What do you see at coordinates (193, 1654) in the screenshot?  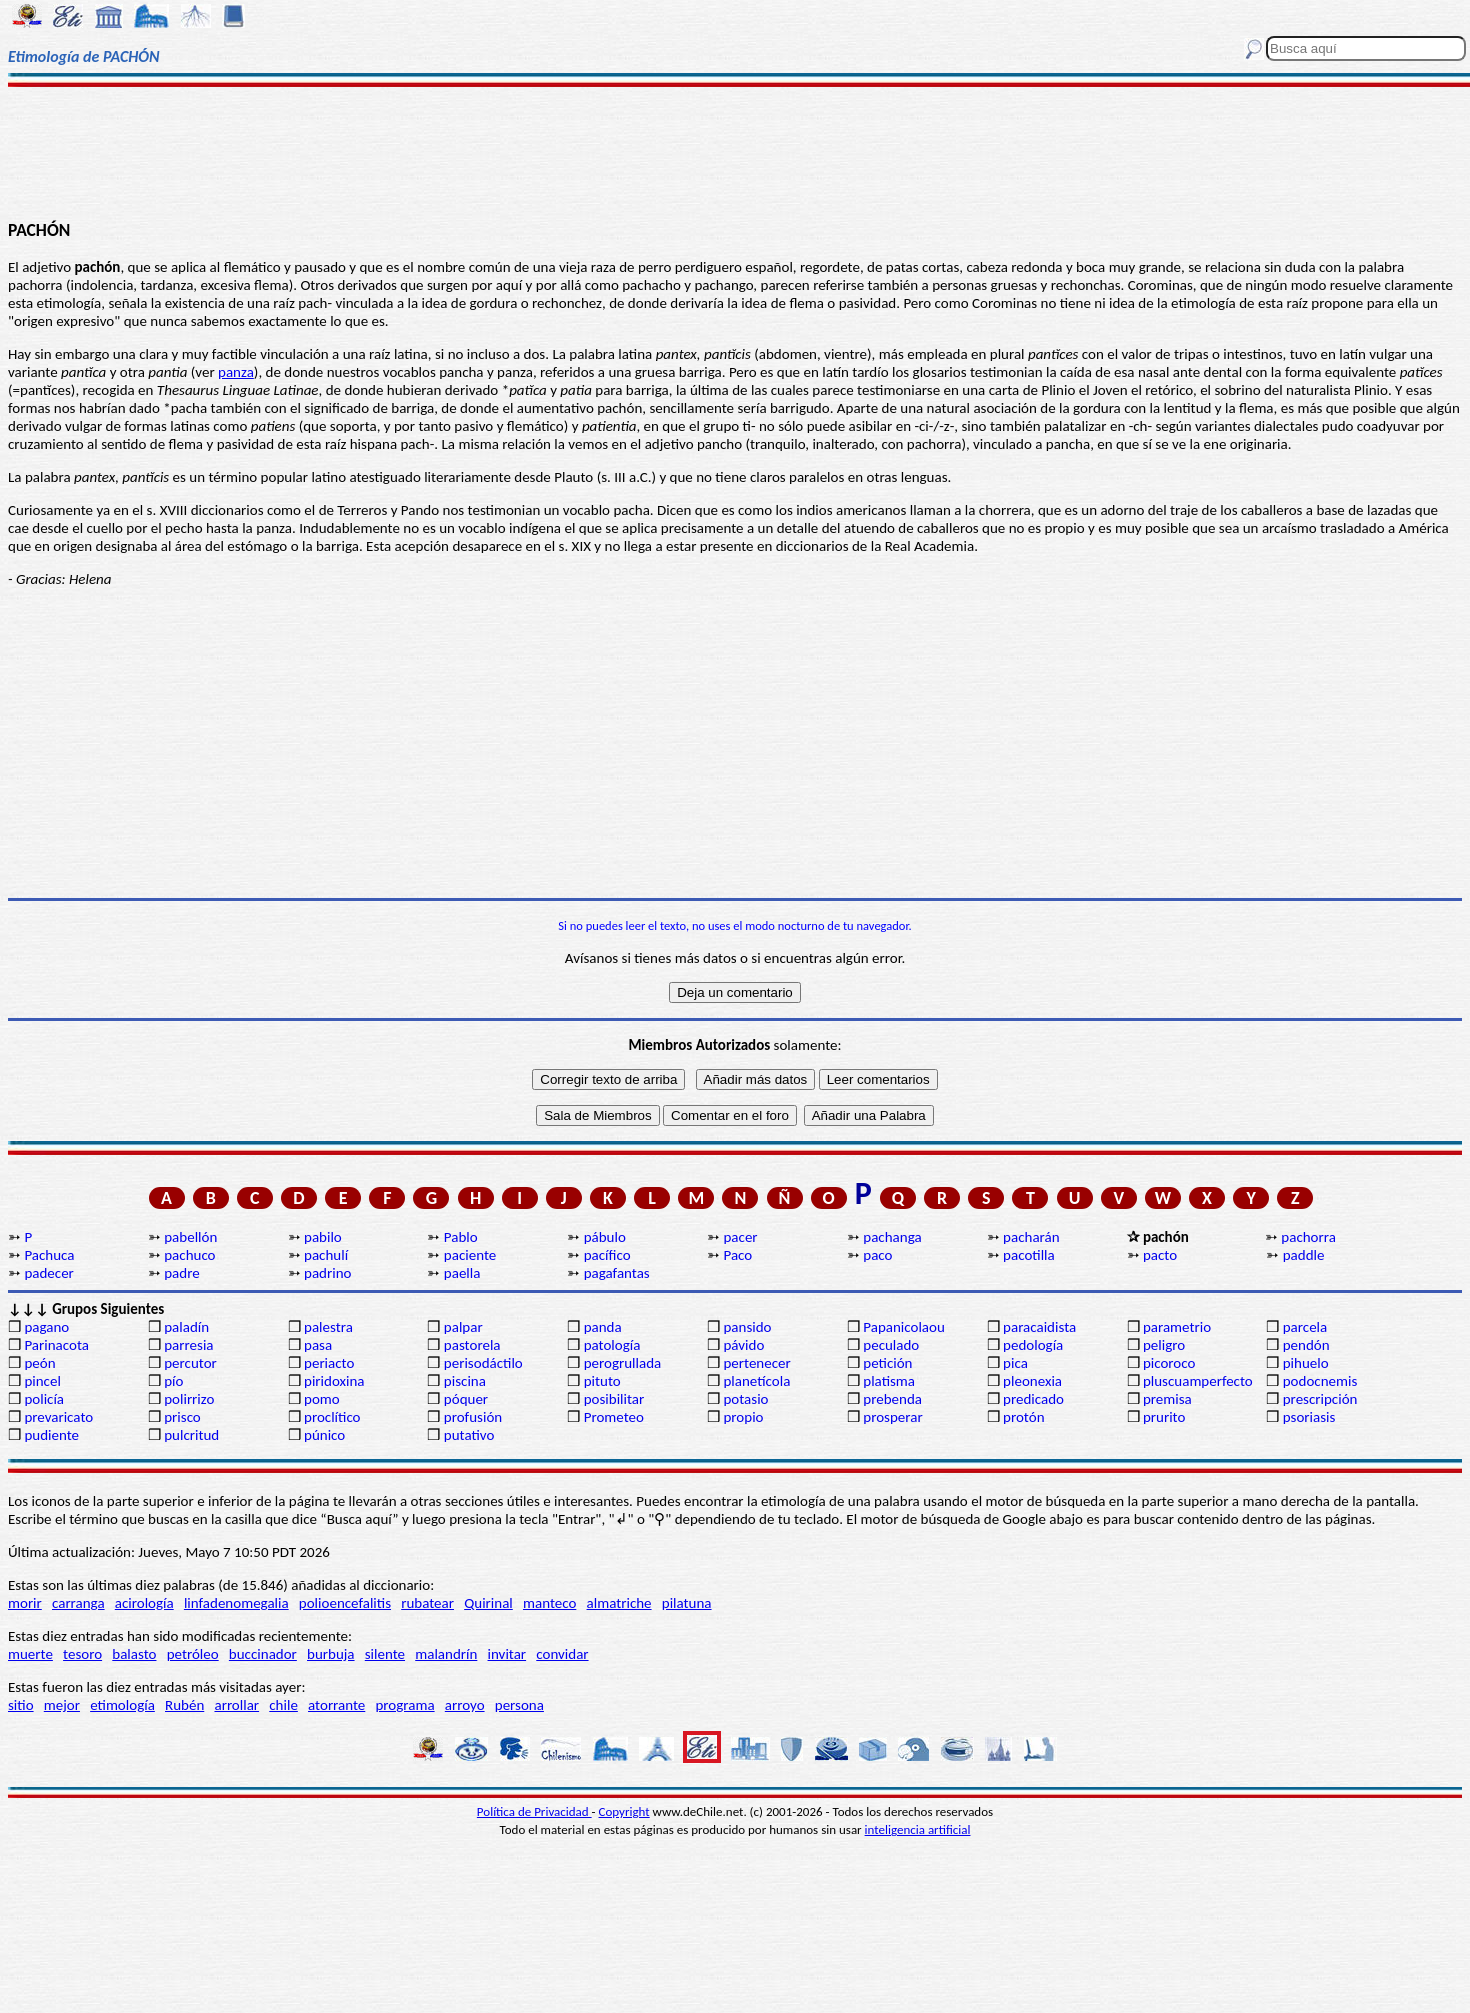 I see `petróleo` at bounding box center [193, 1654].